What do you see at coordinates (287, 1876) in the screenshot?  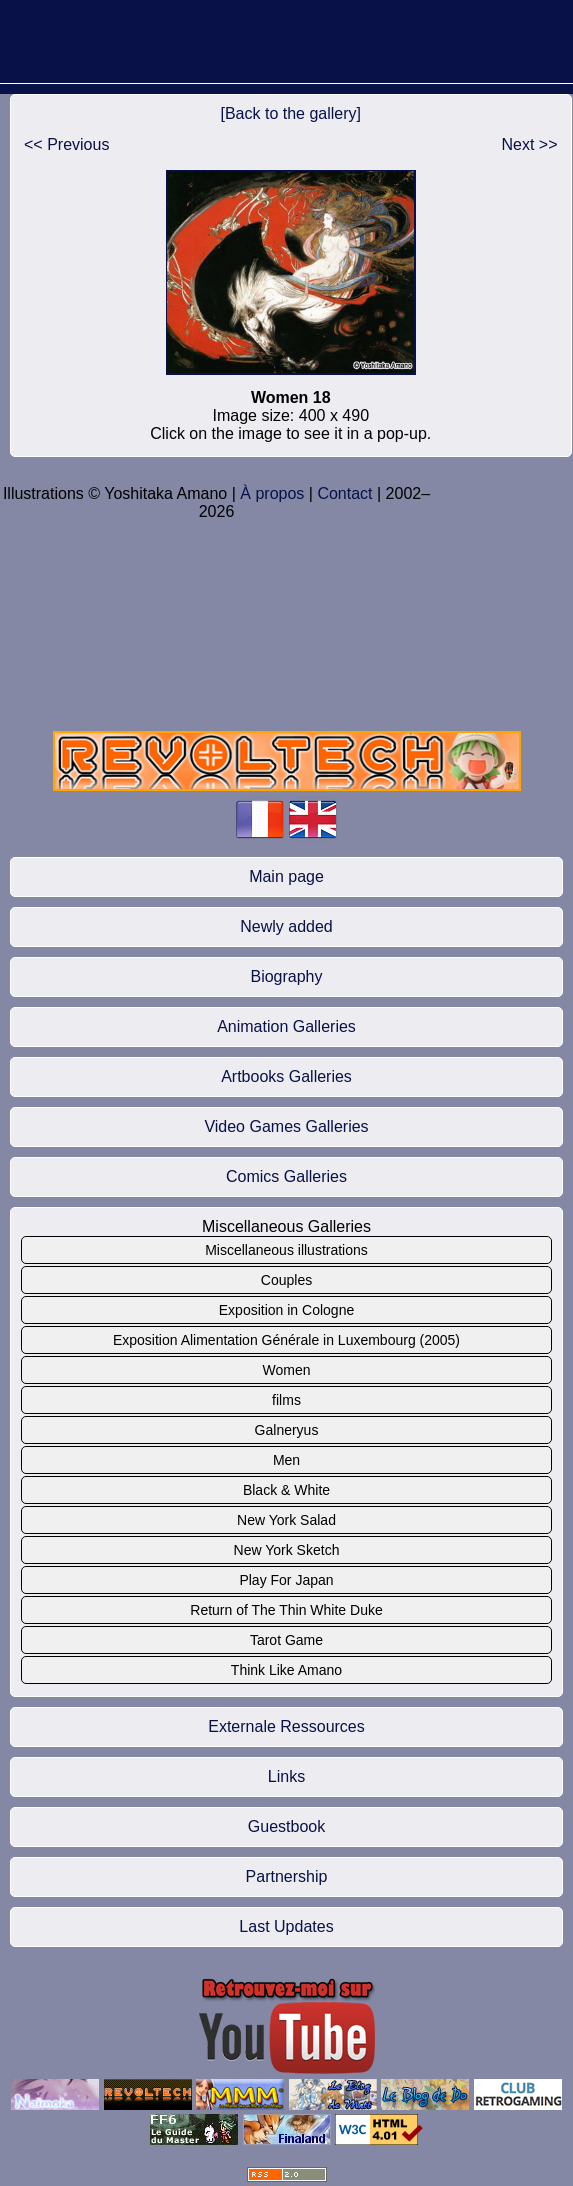 I see `Partnership` at bounding box center [287, 1876].